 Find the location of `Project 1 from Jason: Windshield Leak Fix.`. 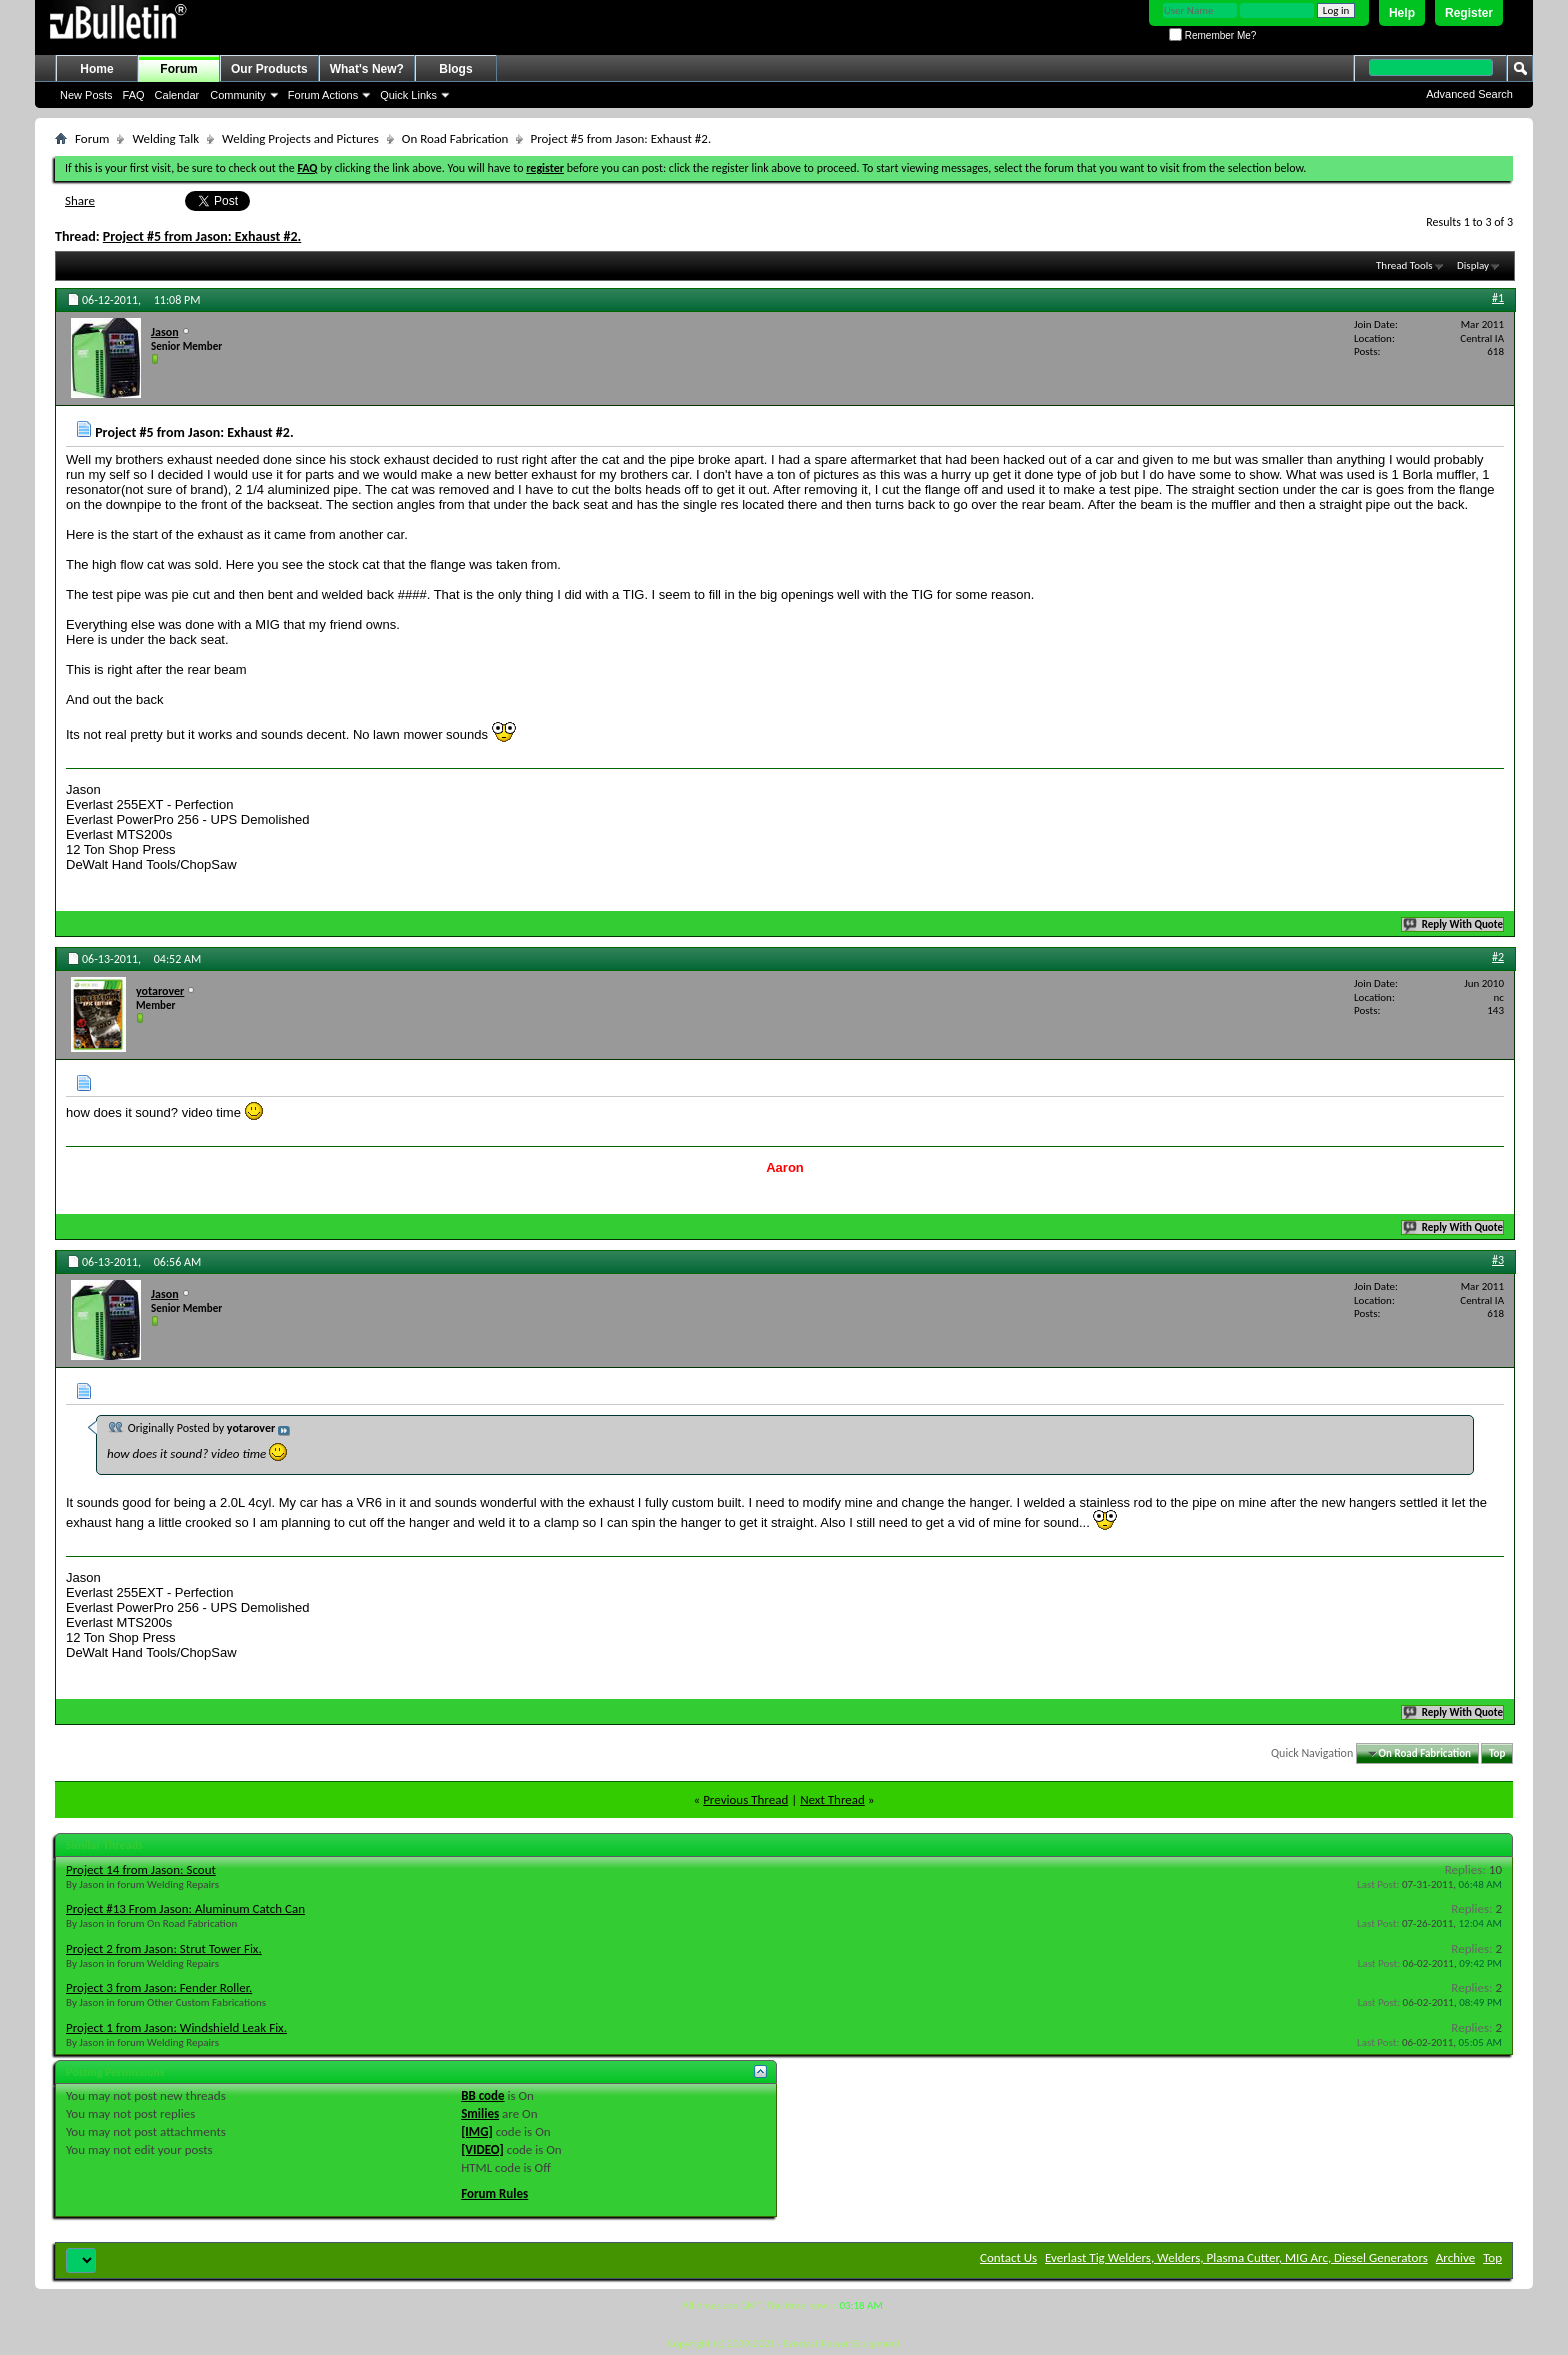

Project 1 from Jason: Windshield Leak Fix. is located at coordinates (176, 2027).